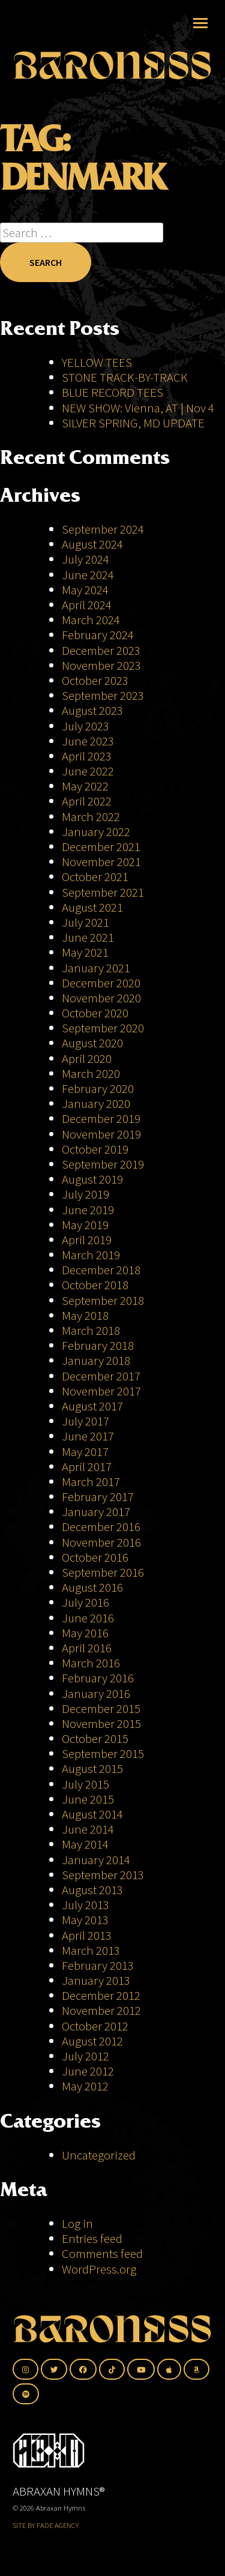  What do you see at coordinates (92, 1814) in the screenshot?
I see `August 2014` at bounding box center [92, 1814].